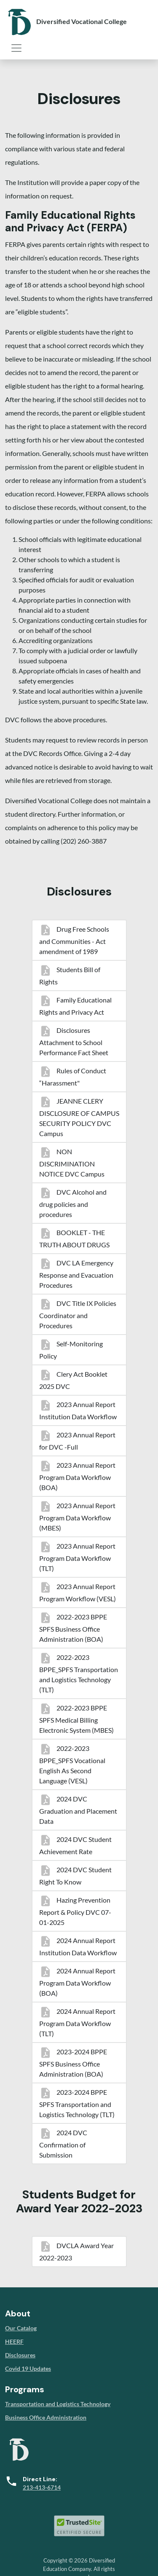 The height and width of the screenshot is (2576, 158). What do you see at coordinates (73, 1203) in the screenshot?
I see `DVC Alcohol and drug policies and procedures [menuitem]` at bounding box center [73, 1203].